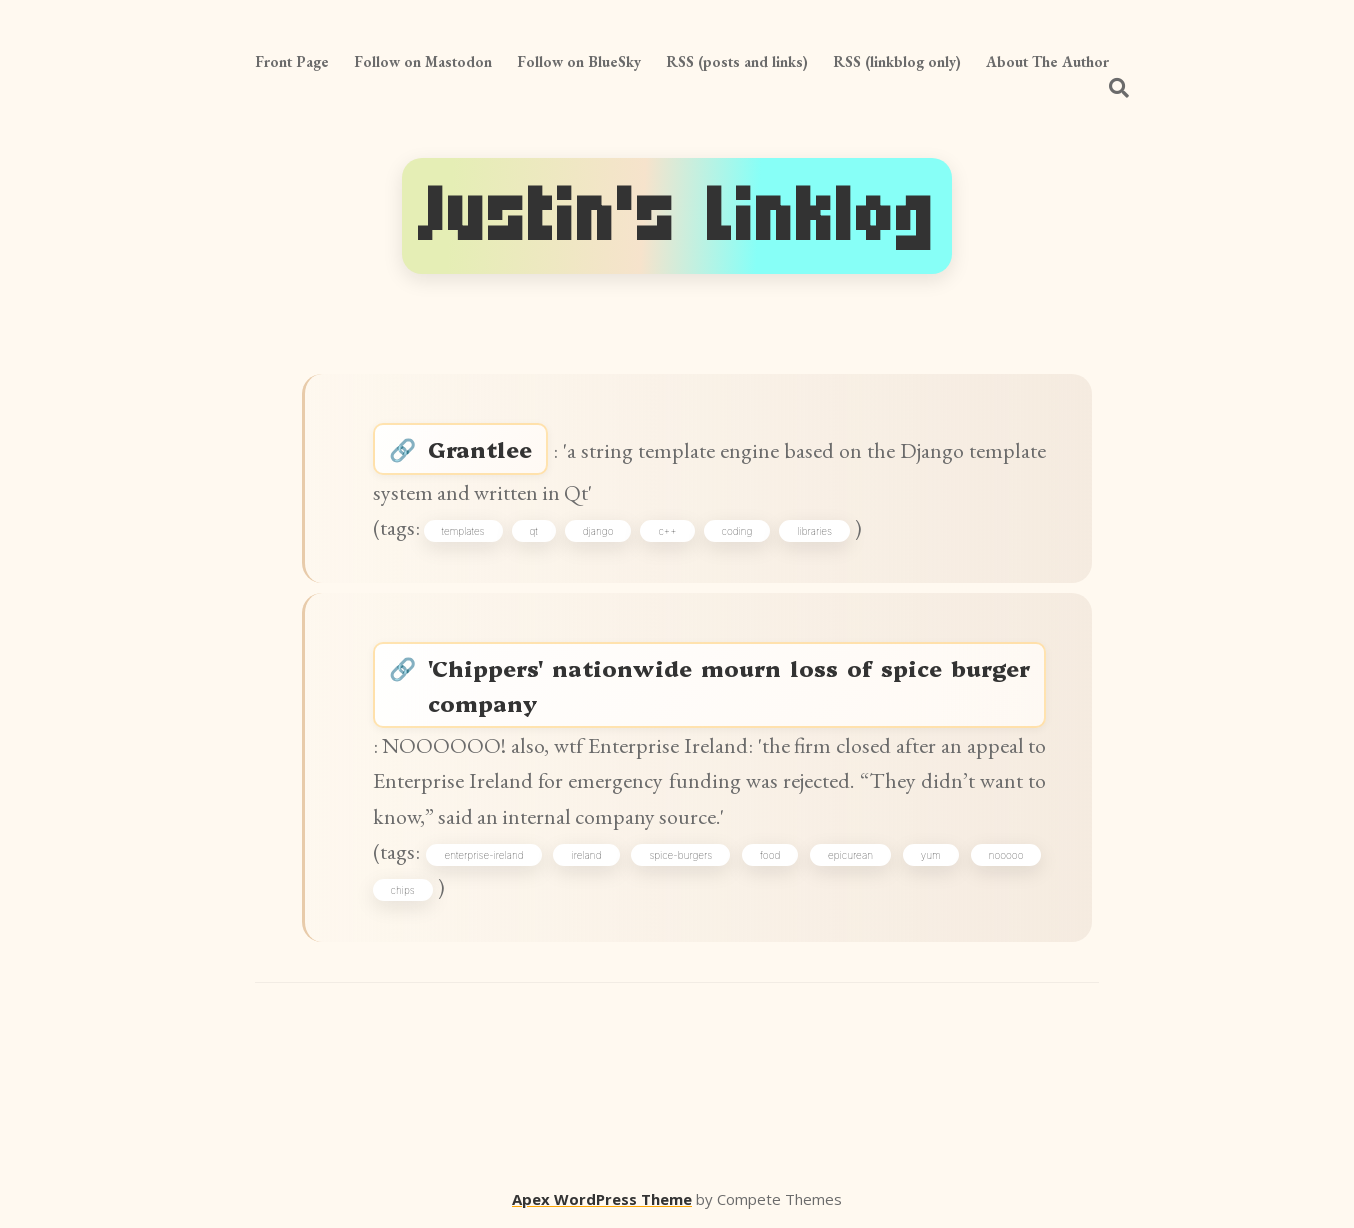  Describe the element at coordinates (602, 1199) in the screenshot. I see `Apex WordPress Theme` at that location.